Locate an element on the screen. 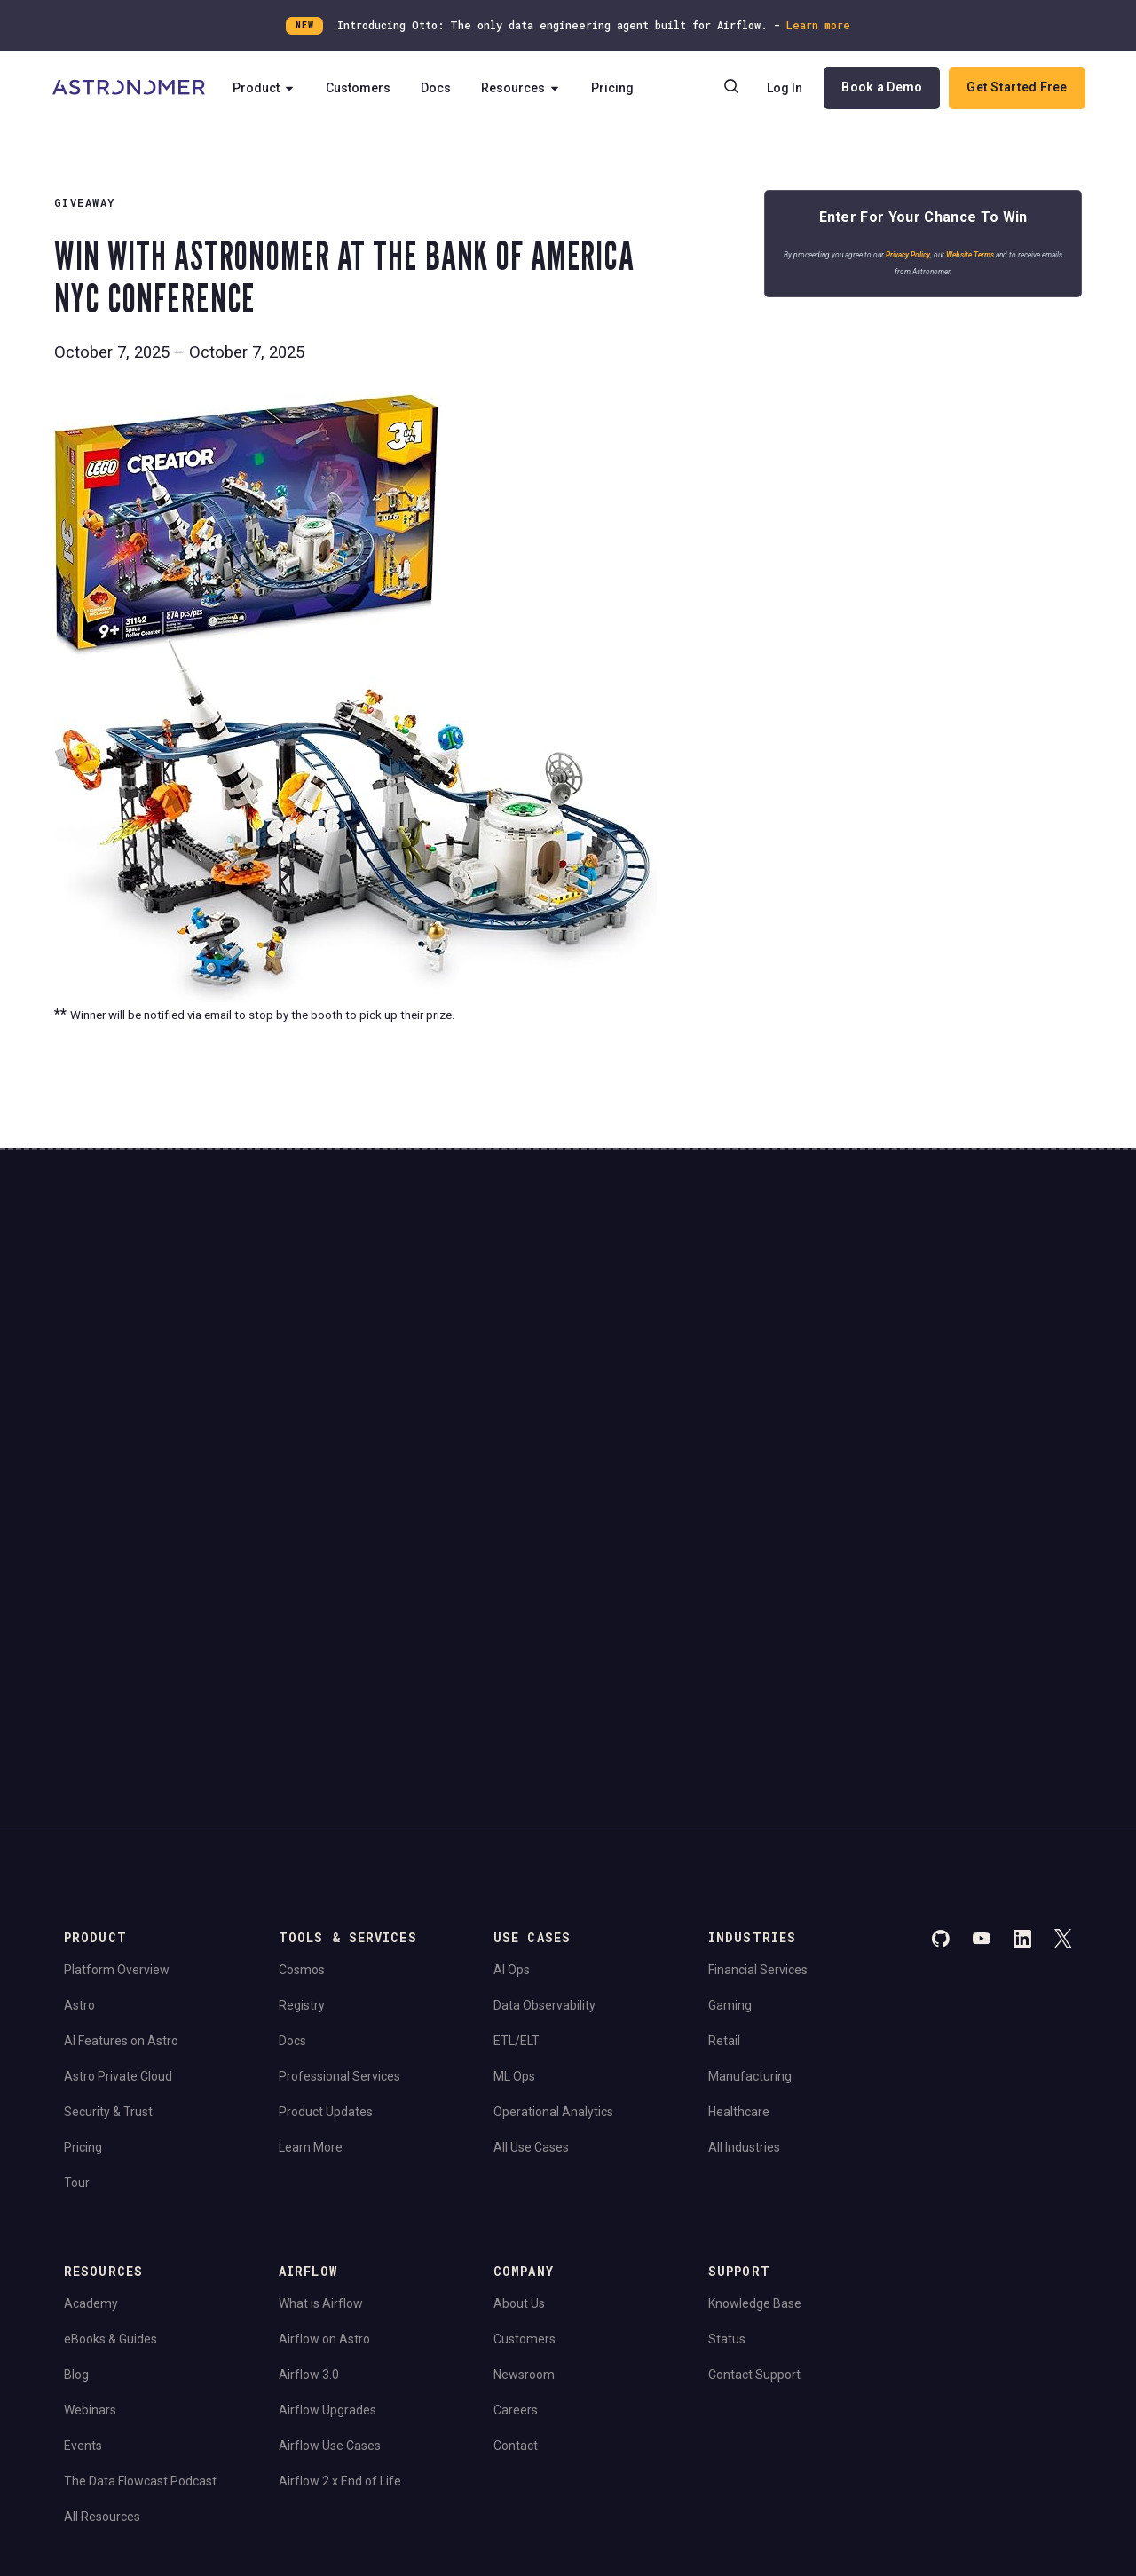 Image resolution: width=1136 pixels, height=2576 pixels. eBooks & Guides is located at coordinates (110, 2109).